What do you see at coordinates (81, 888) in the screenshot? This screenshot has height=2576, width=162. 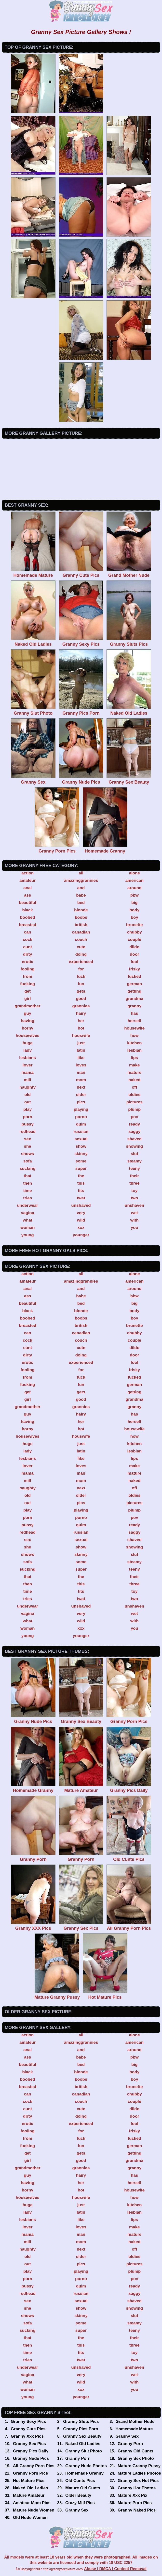 I see `and` at bounding box center [81, 888].